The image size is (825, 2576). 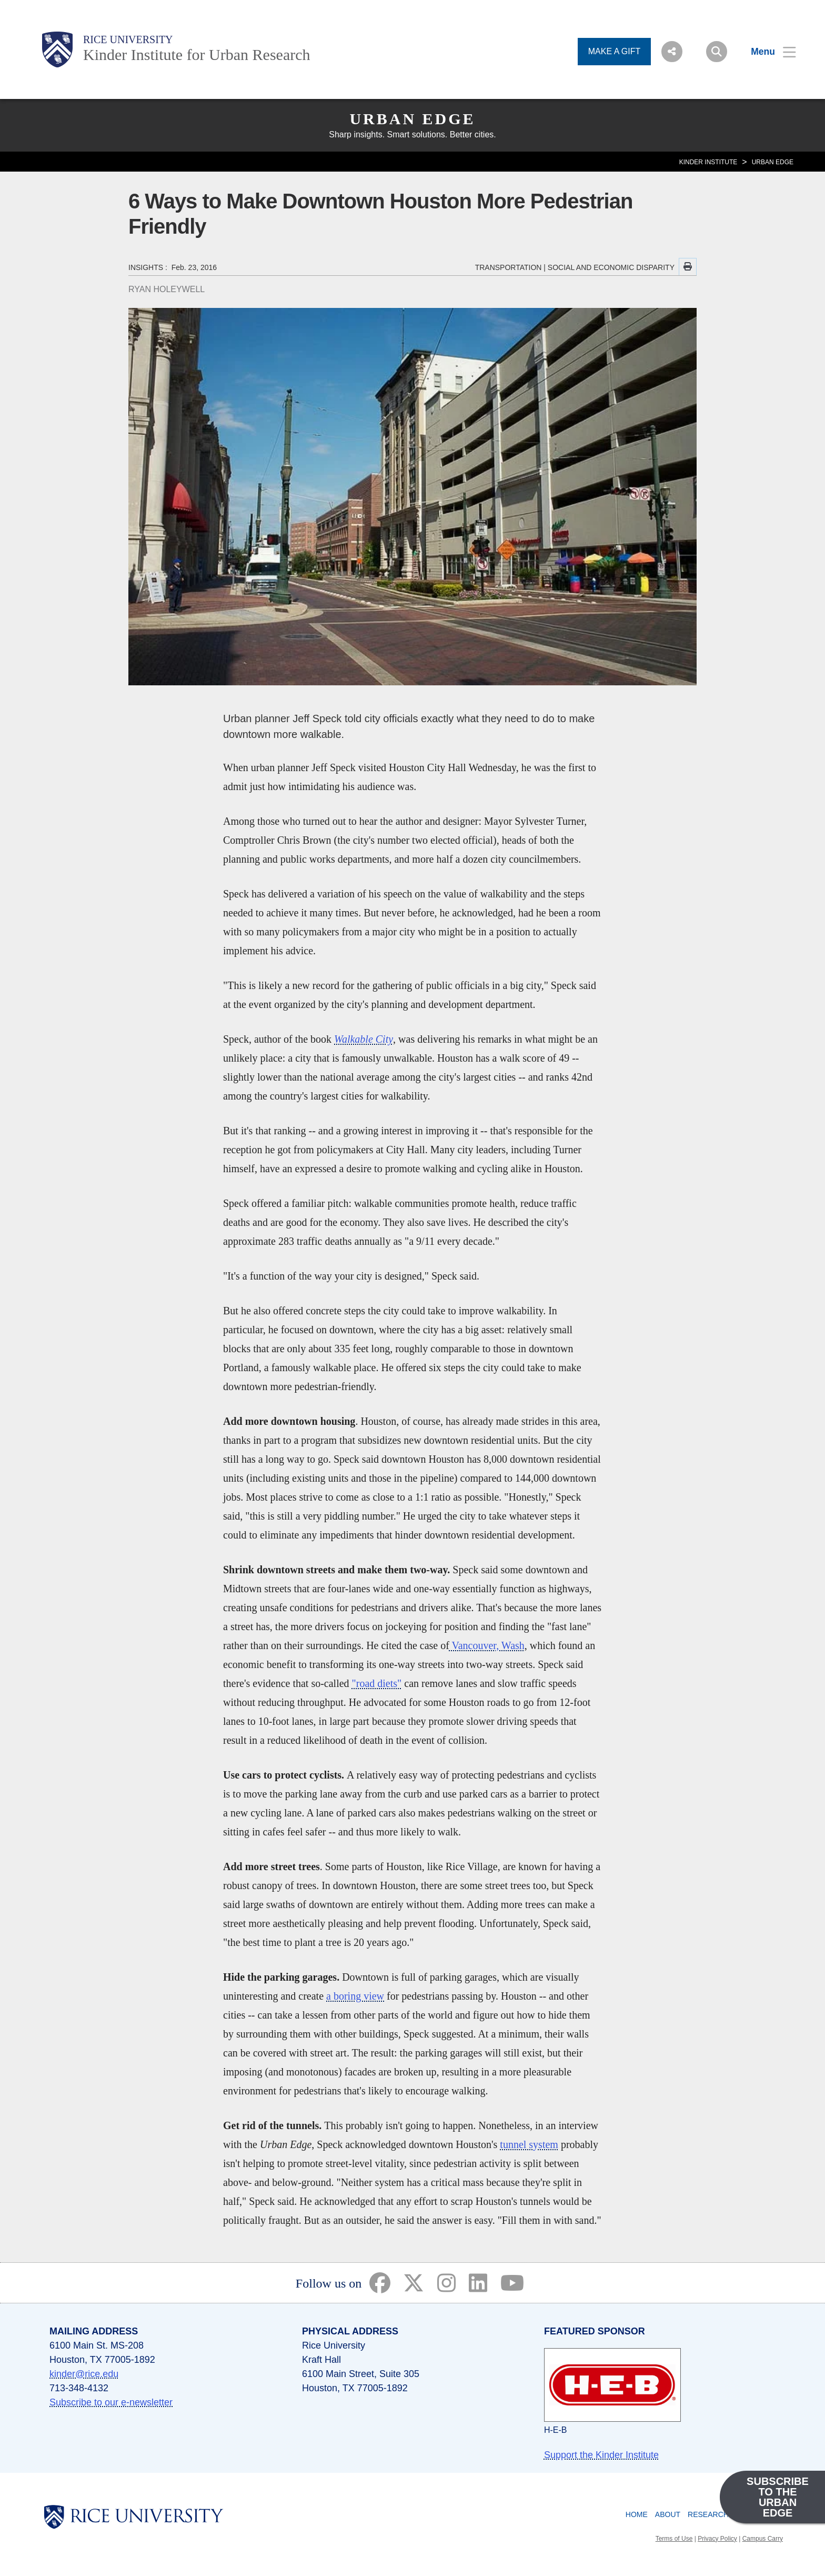 What do you see at coordinates (667, 2514) in the screenshot?
I see `About` at bounding box center [667, 2514].